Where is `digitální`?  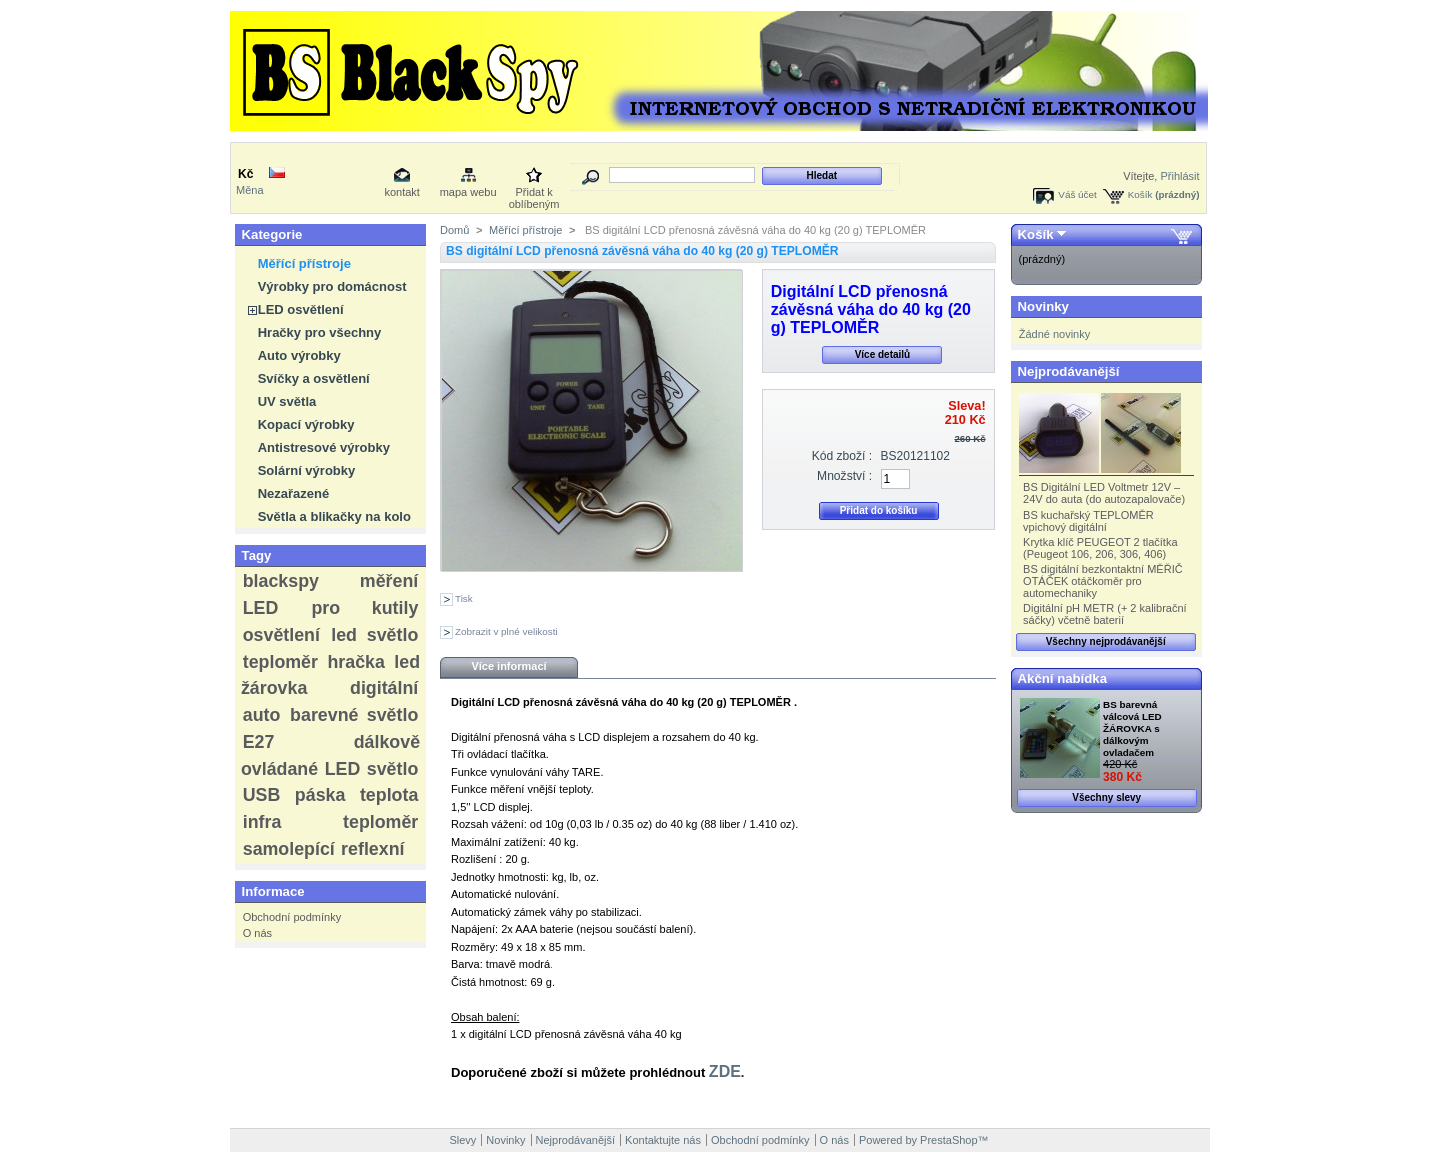 digitální is located at coordinates (384, 688).